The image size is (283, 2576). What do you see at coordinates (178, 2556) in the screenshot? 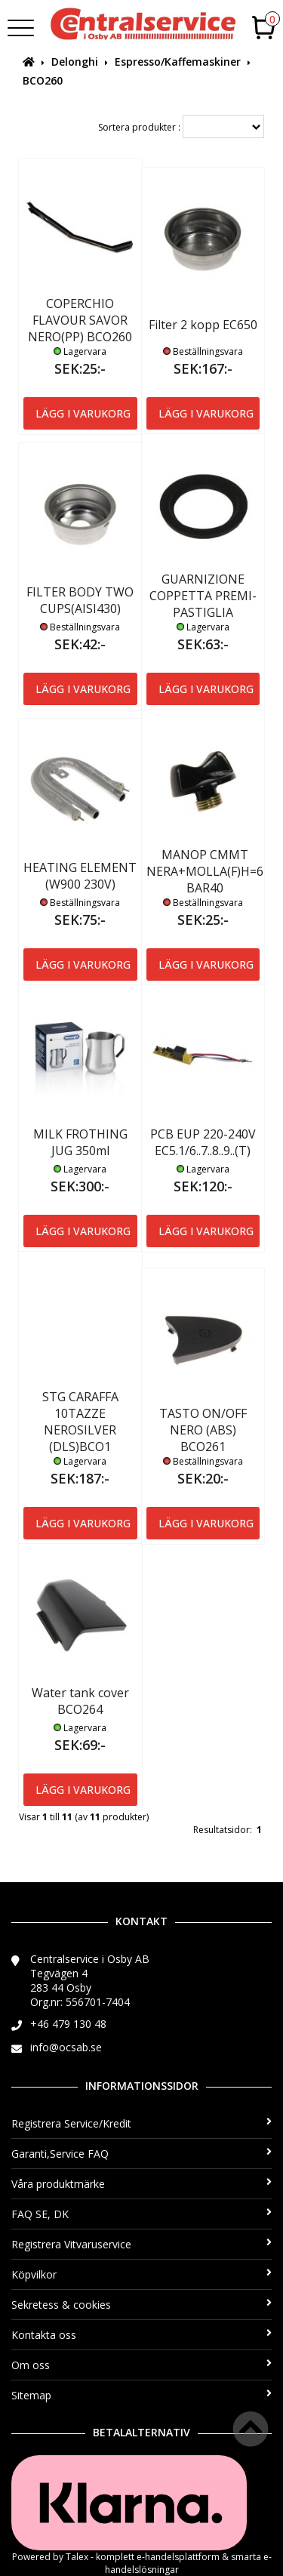
I see `e-handelsplattform` at bounding box center [178, 2556].